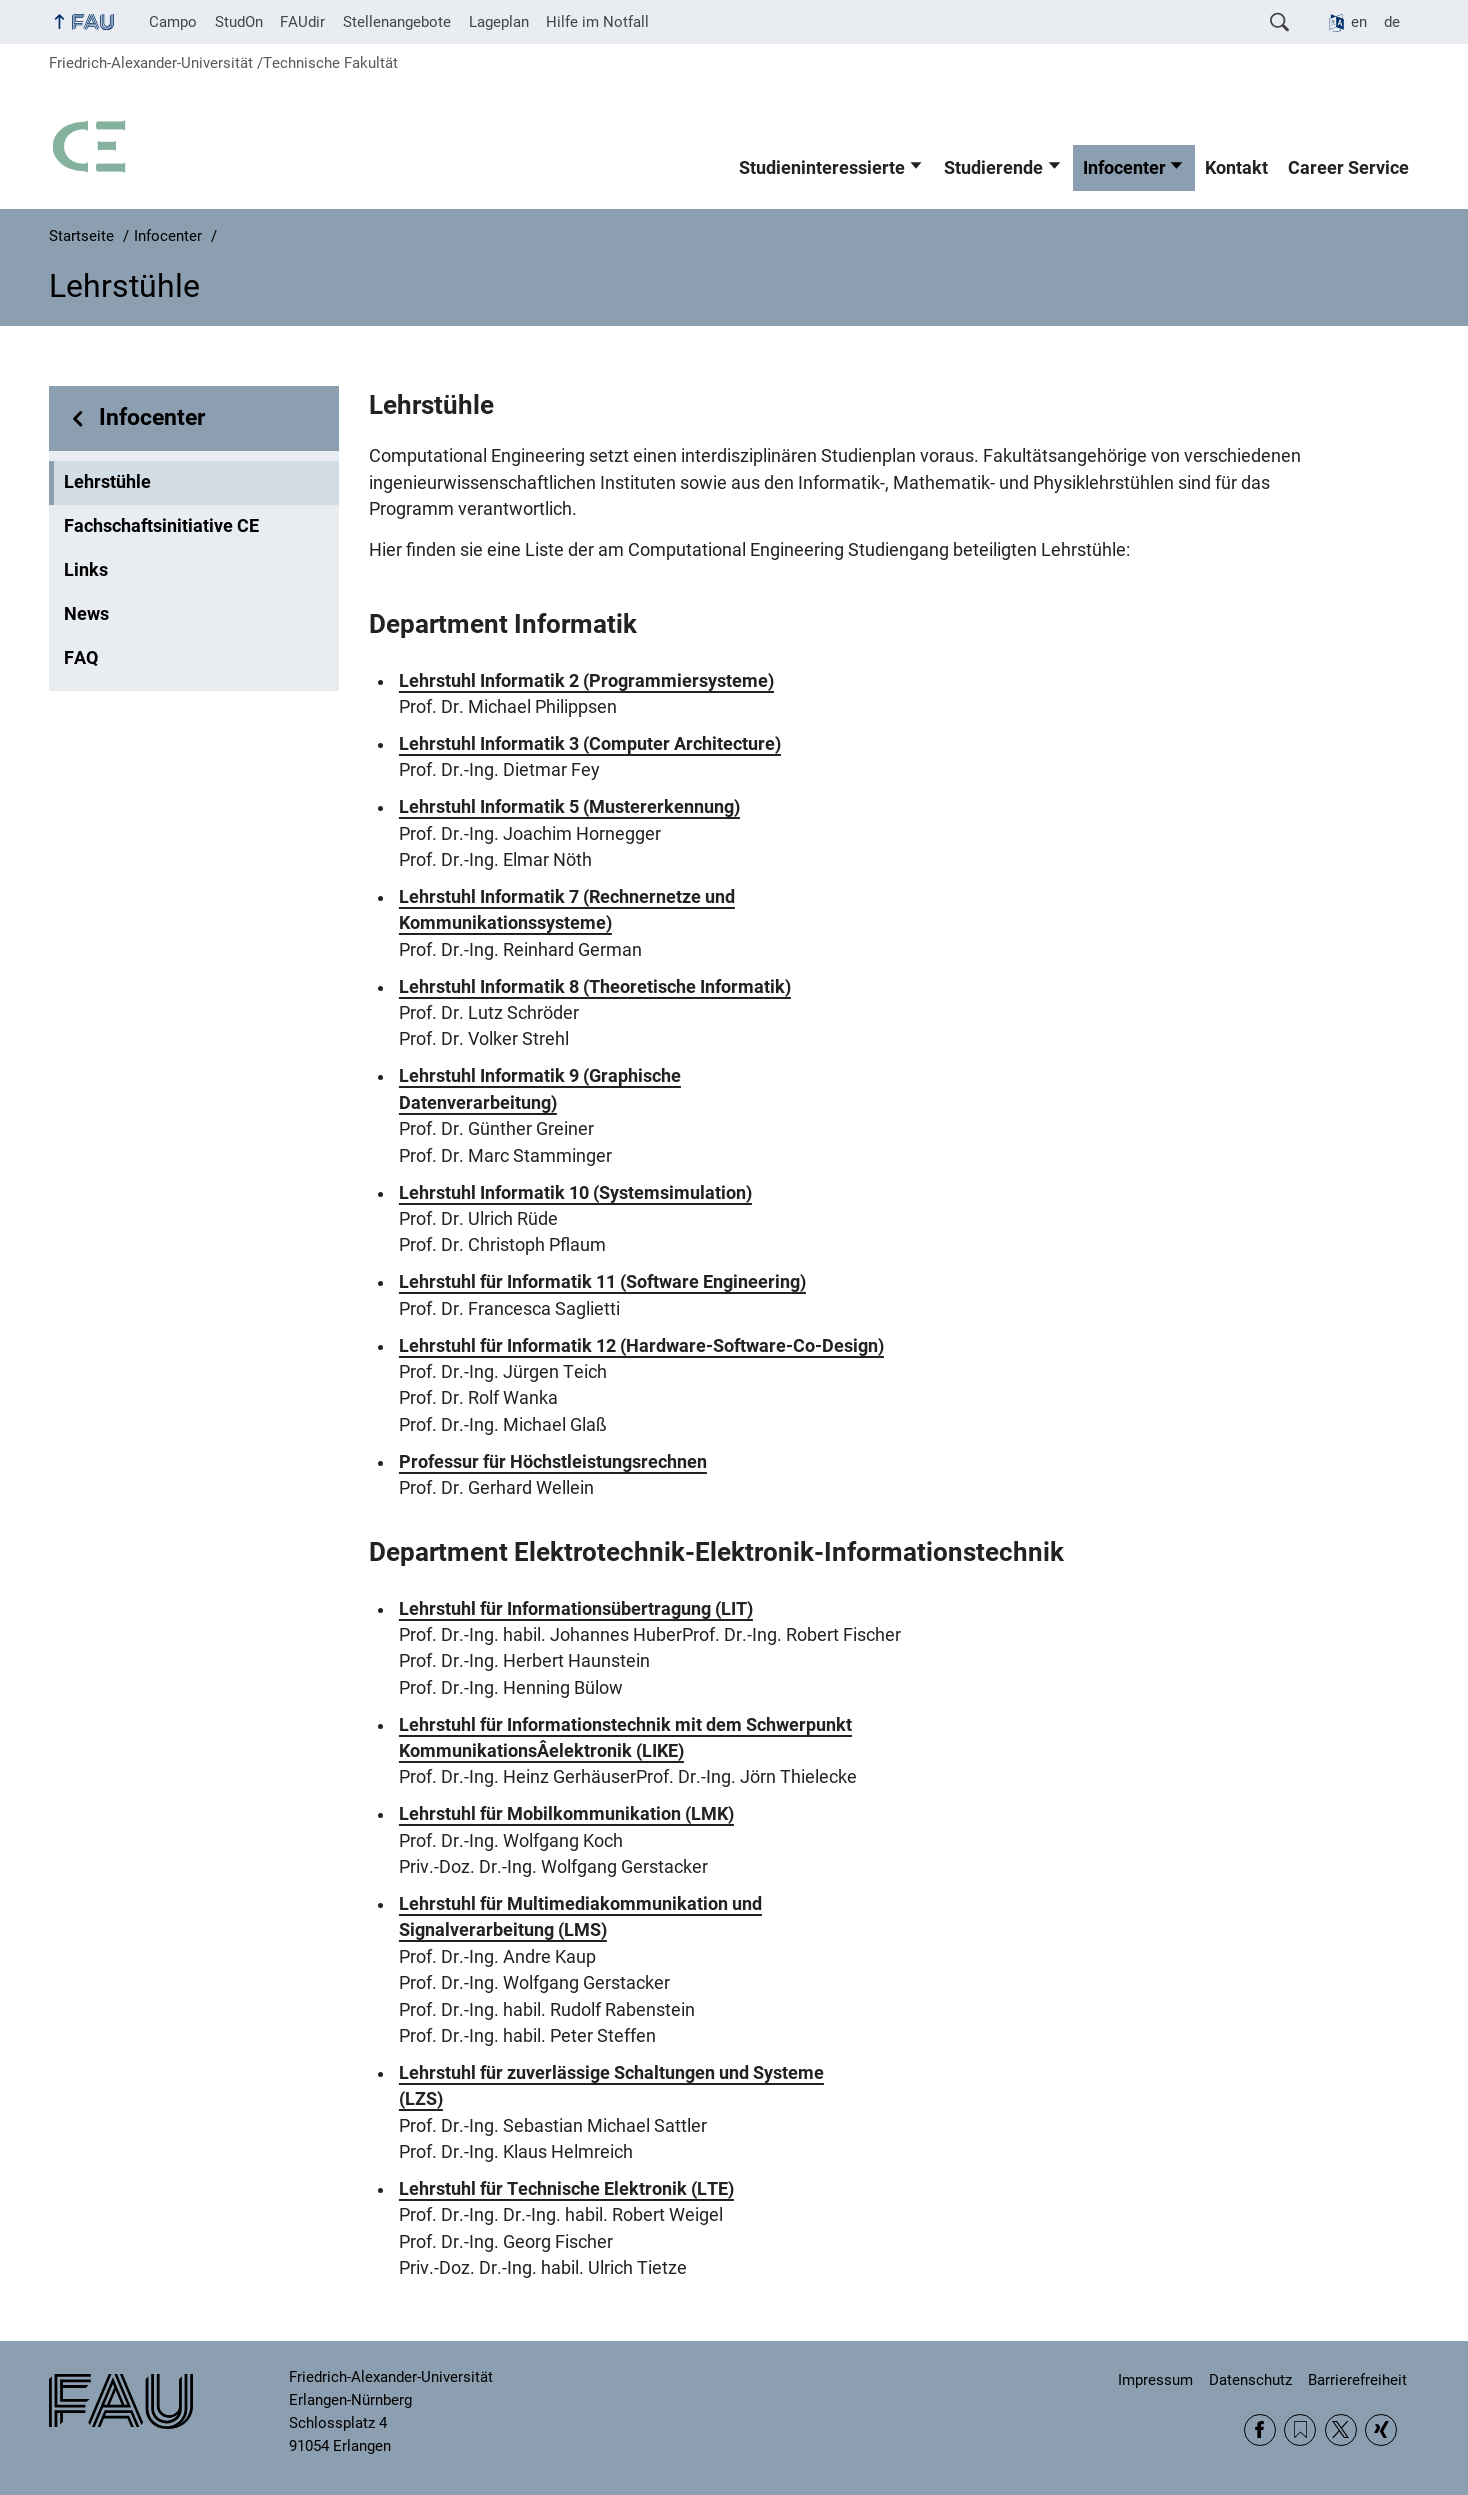 This screenshot has height=2495, width=1468. Describe the element at coordinates (1124, 168) in the screenshot. I see `Infocenter` at that location.